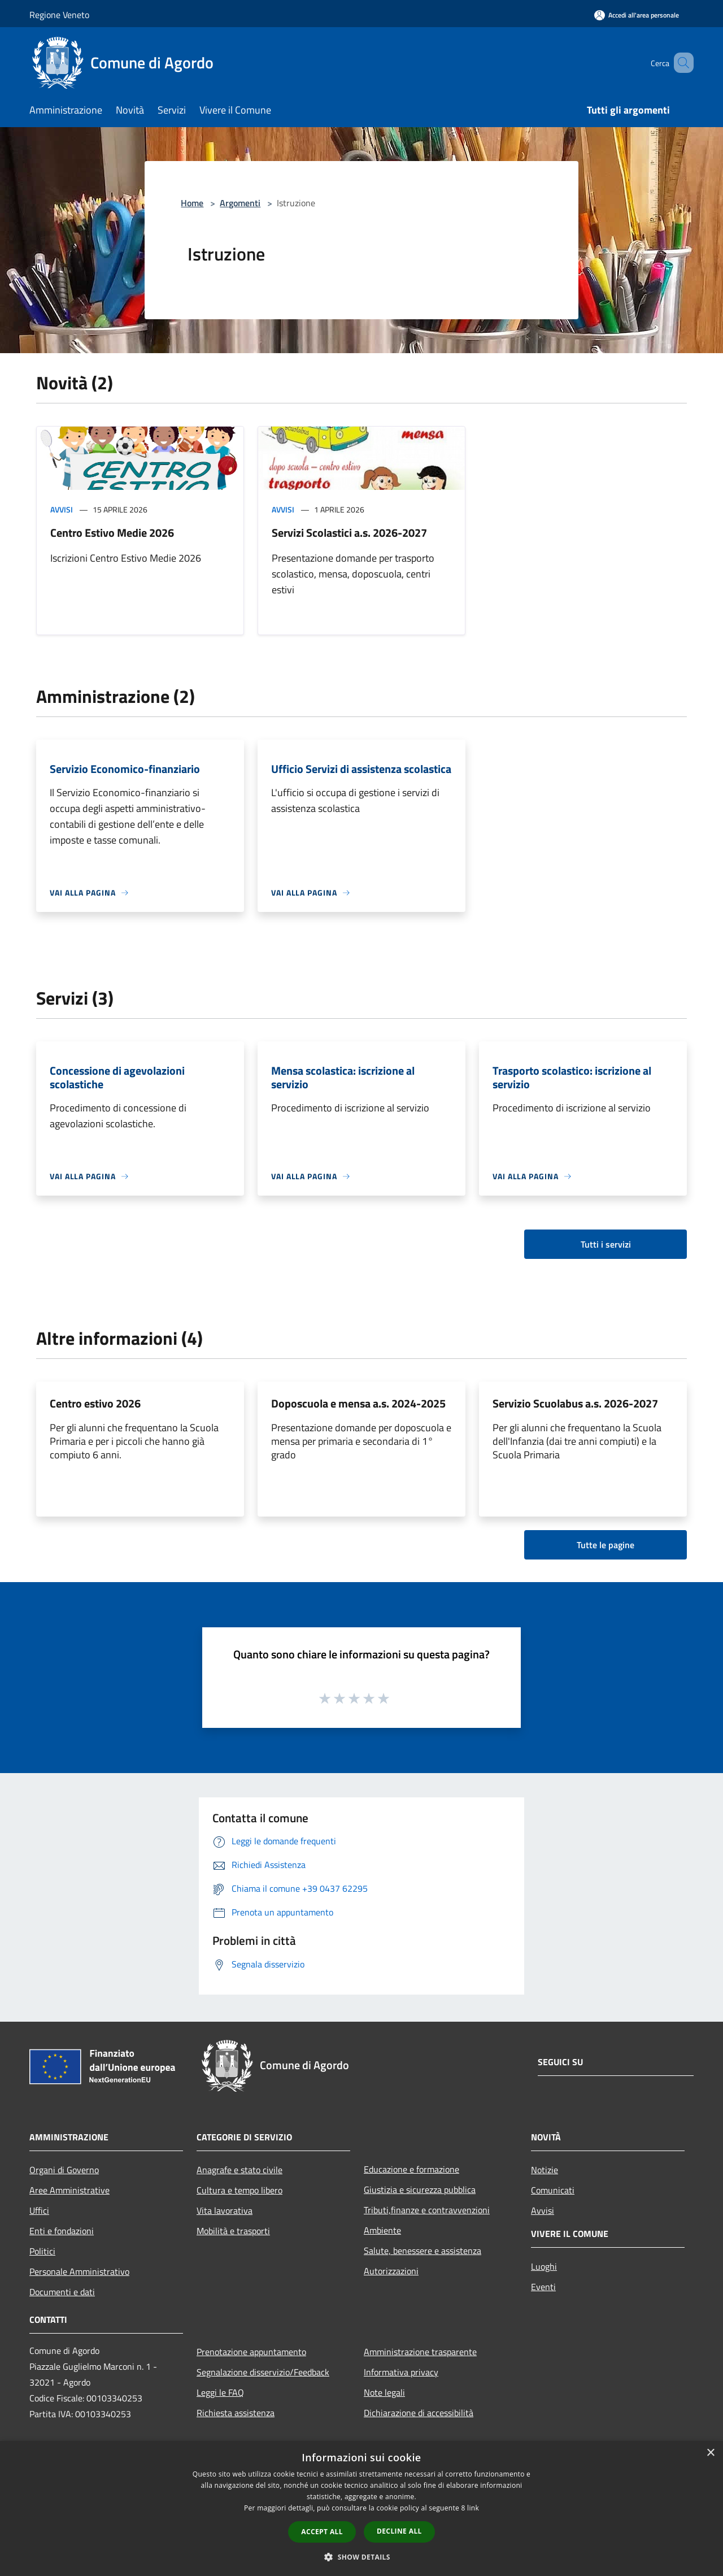 The image size is (723, 2576). I want to click on Home, so click(192, 203).